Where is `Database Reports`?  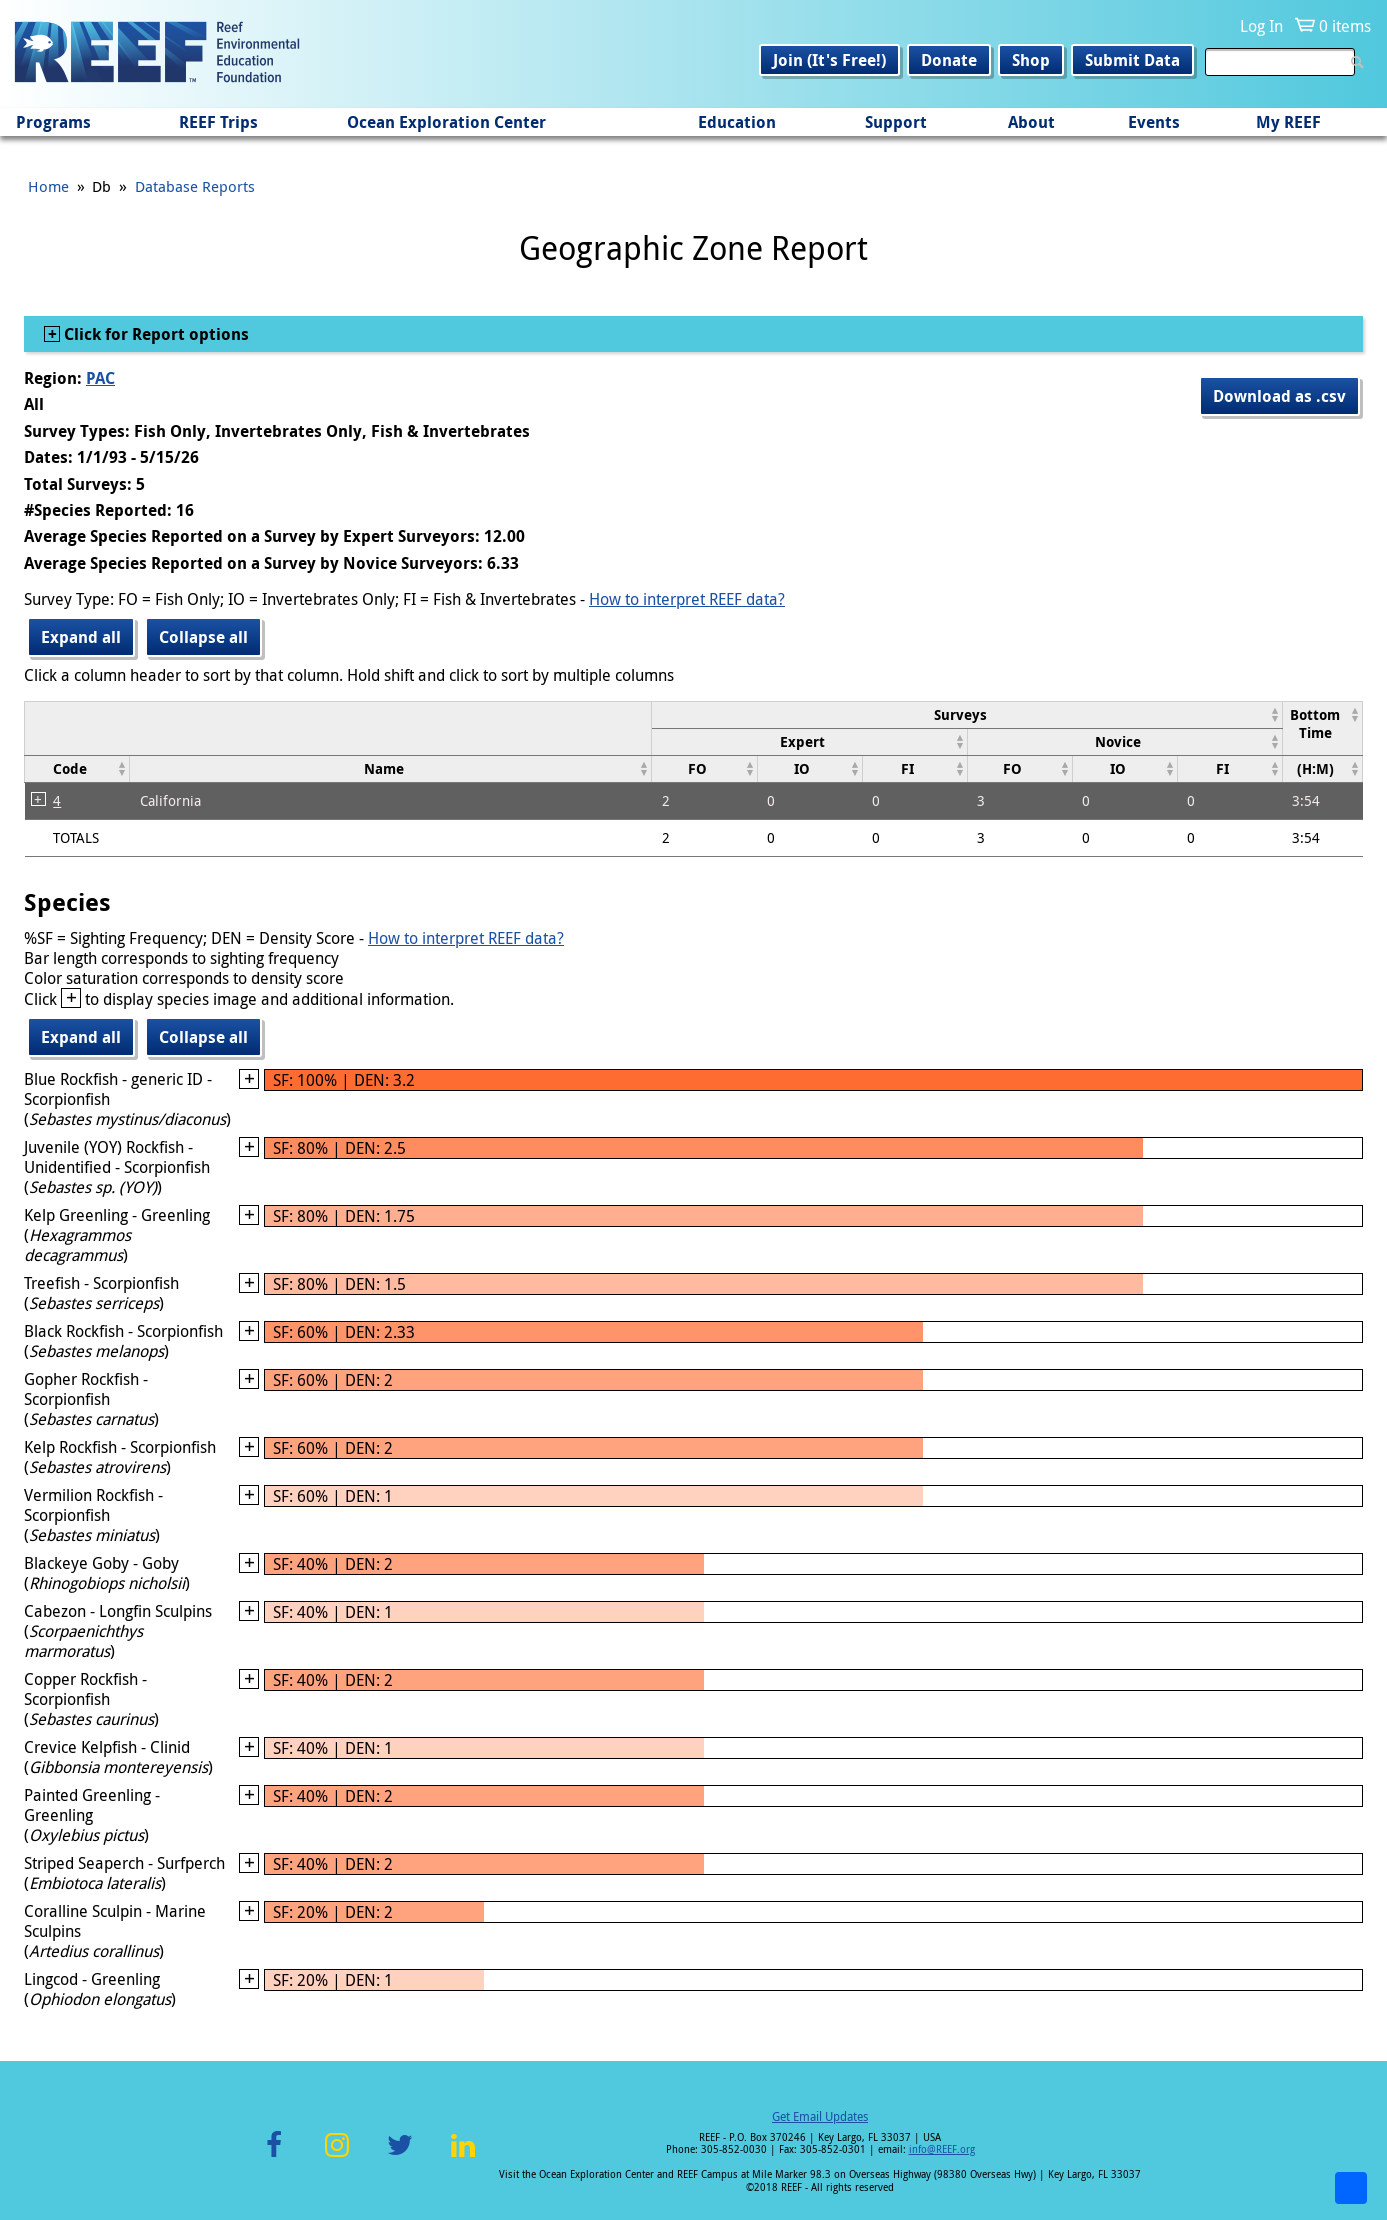
Database Reports is located at coordinates (195, 186).